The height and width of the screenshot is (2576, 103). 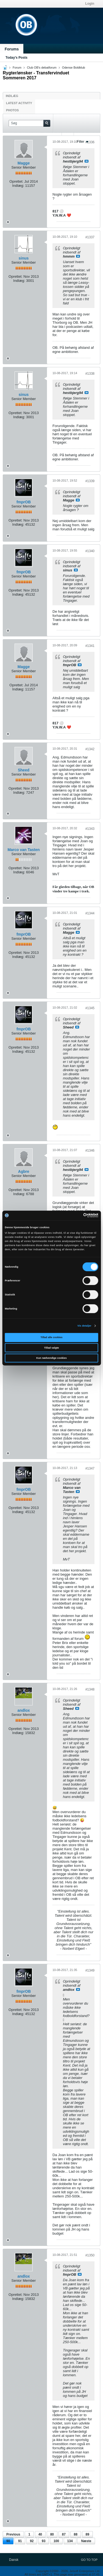 I want to click on 87, so click(x=64, y=2534).